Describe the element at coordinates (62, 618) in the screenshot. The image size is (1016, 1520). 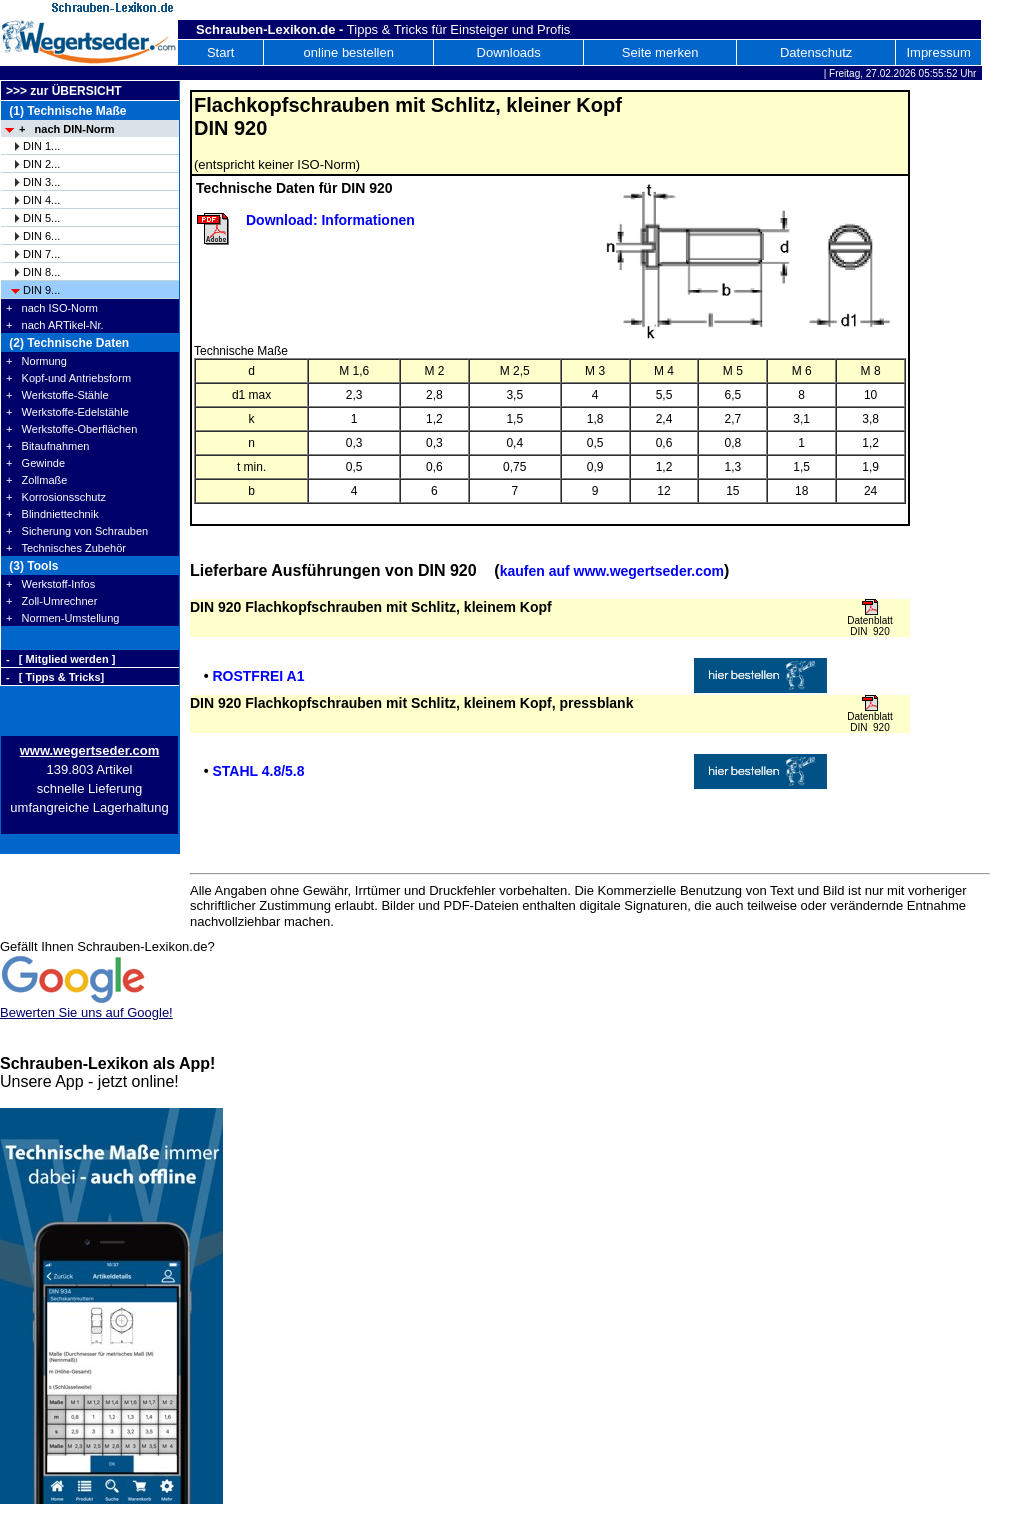
I see `+ Normen-Umstellung` at that location.